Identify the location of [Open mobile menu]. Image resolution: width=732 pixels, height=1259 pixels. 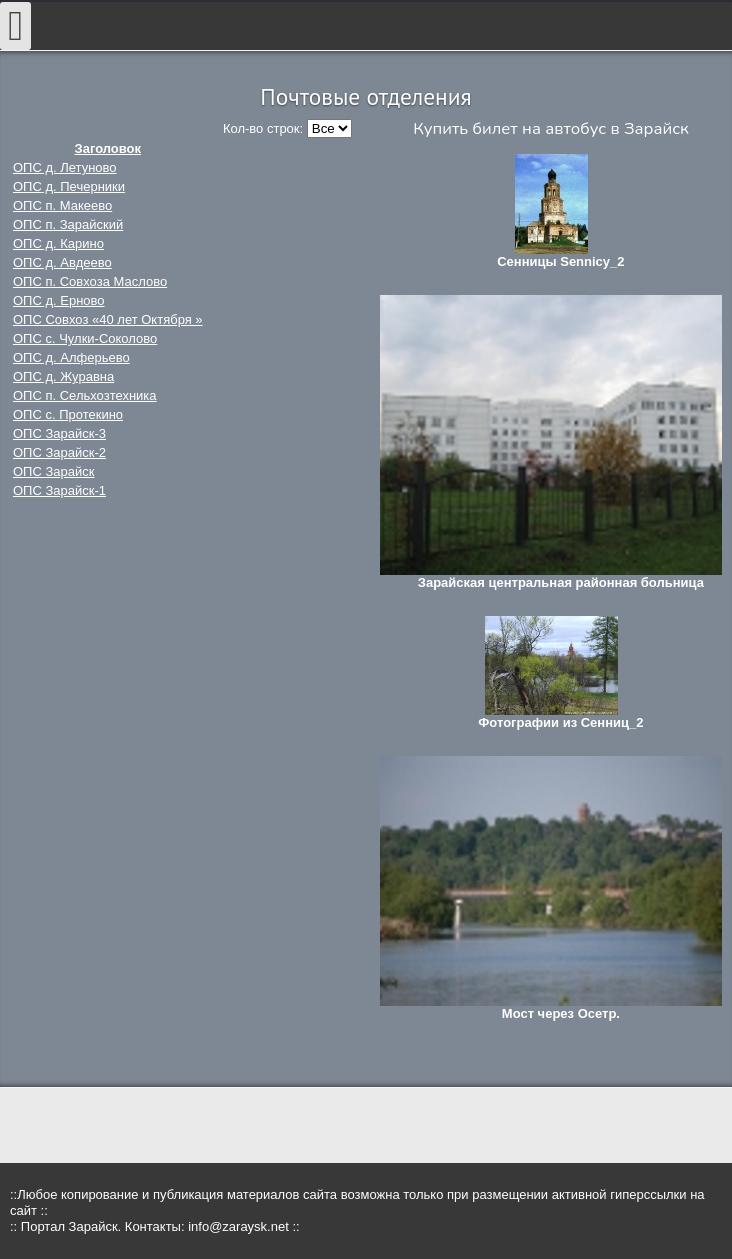
(15, 26).